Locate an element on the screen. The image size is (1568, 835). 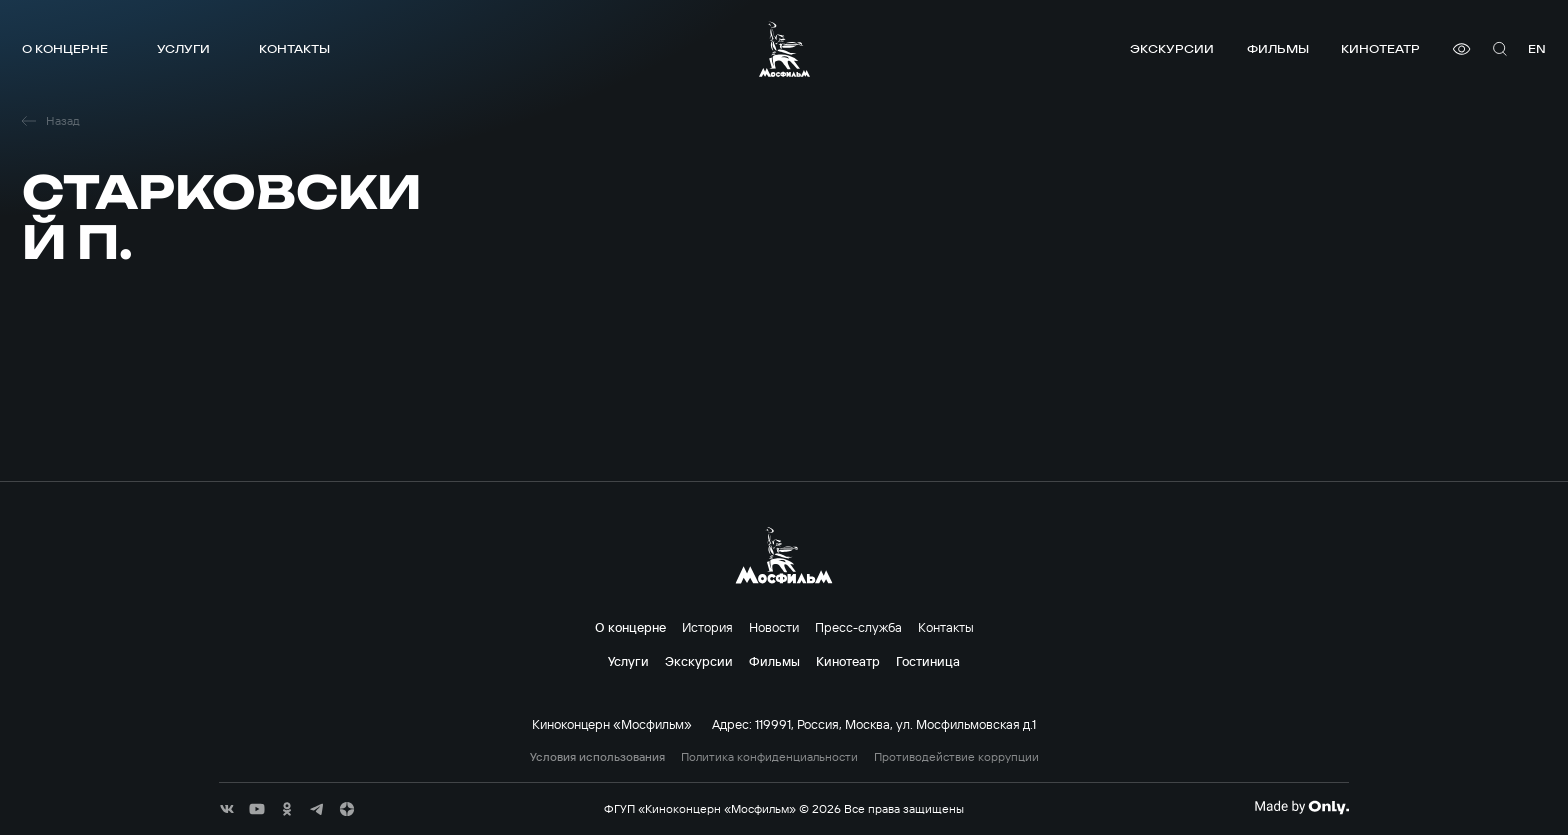
Новости is located at coordinates (774, 627).